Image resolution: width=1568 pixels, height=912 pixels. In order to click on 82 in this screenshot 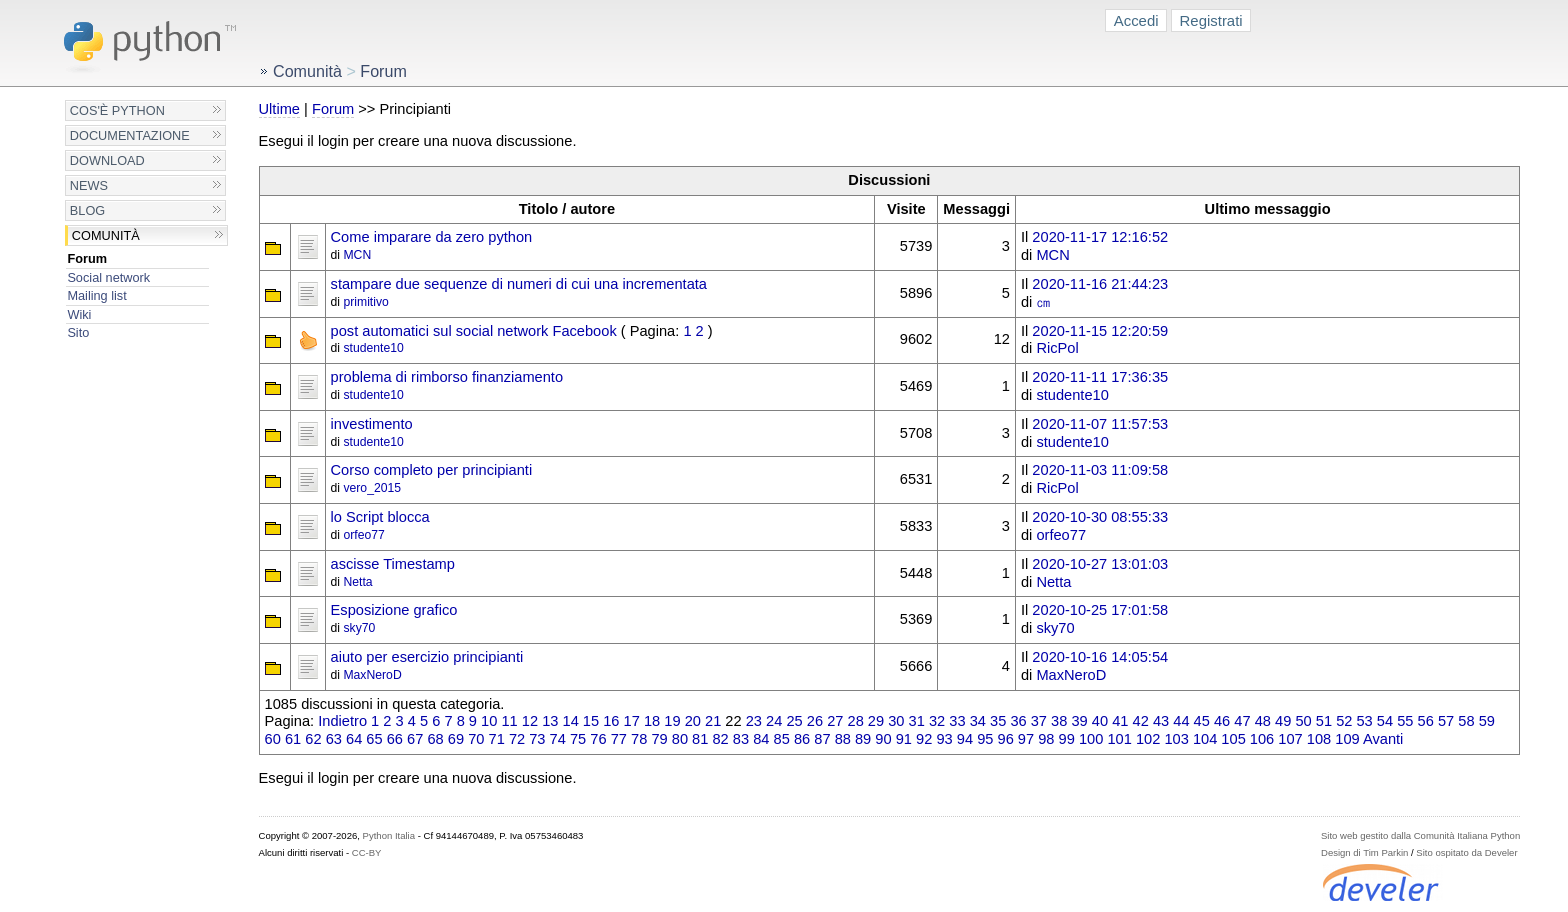, I will do `click(720, 739)`.